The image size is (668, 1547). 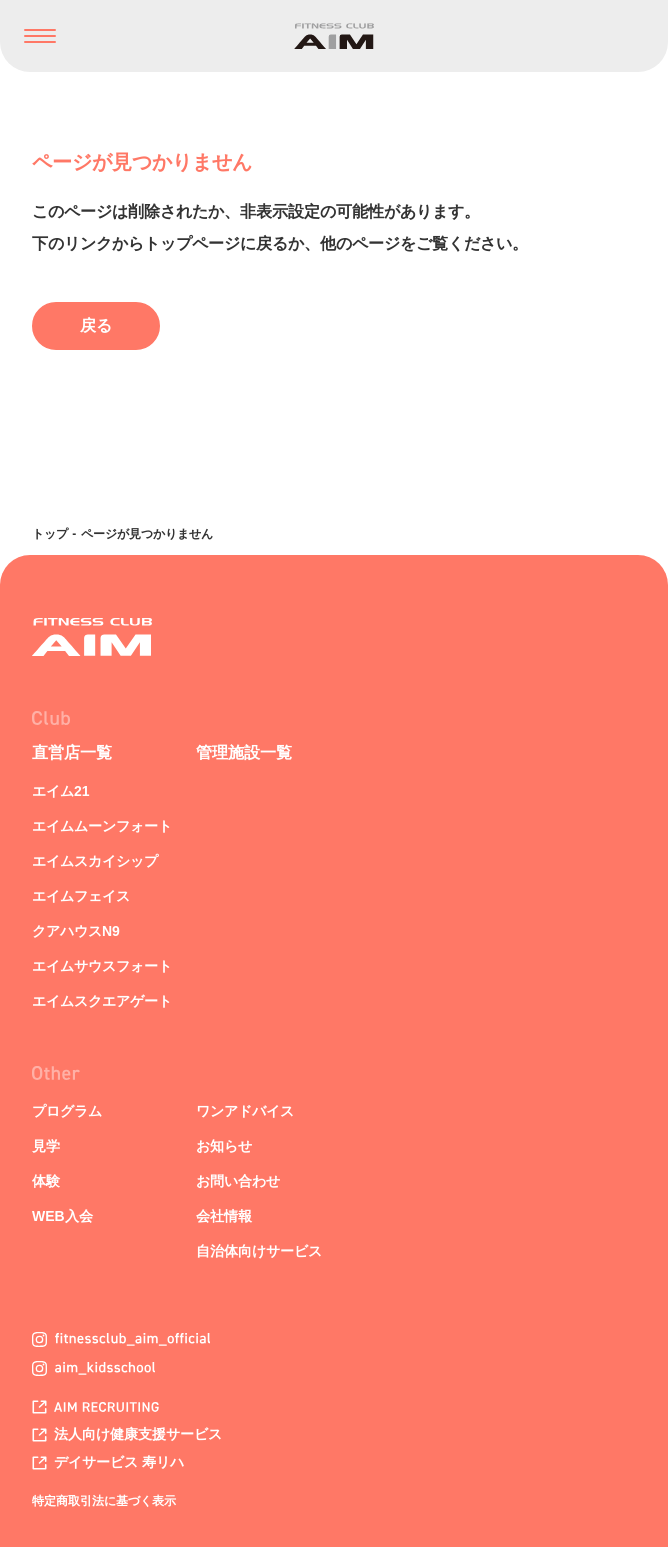 I want to click on 会社情報, so click(x=224, y=1216).